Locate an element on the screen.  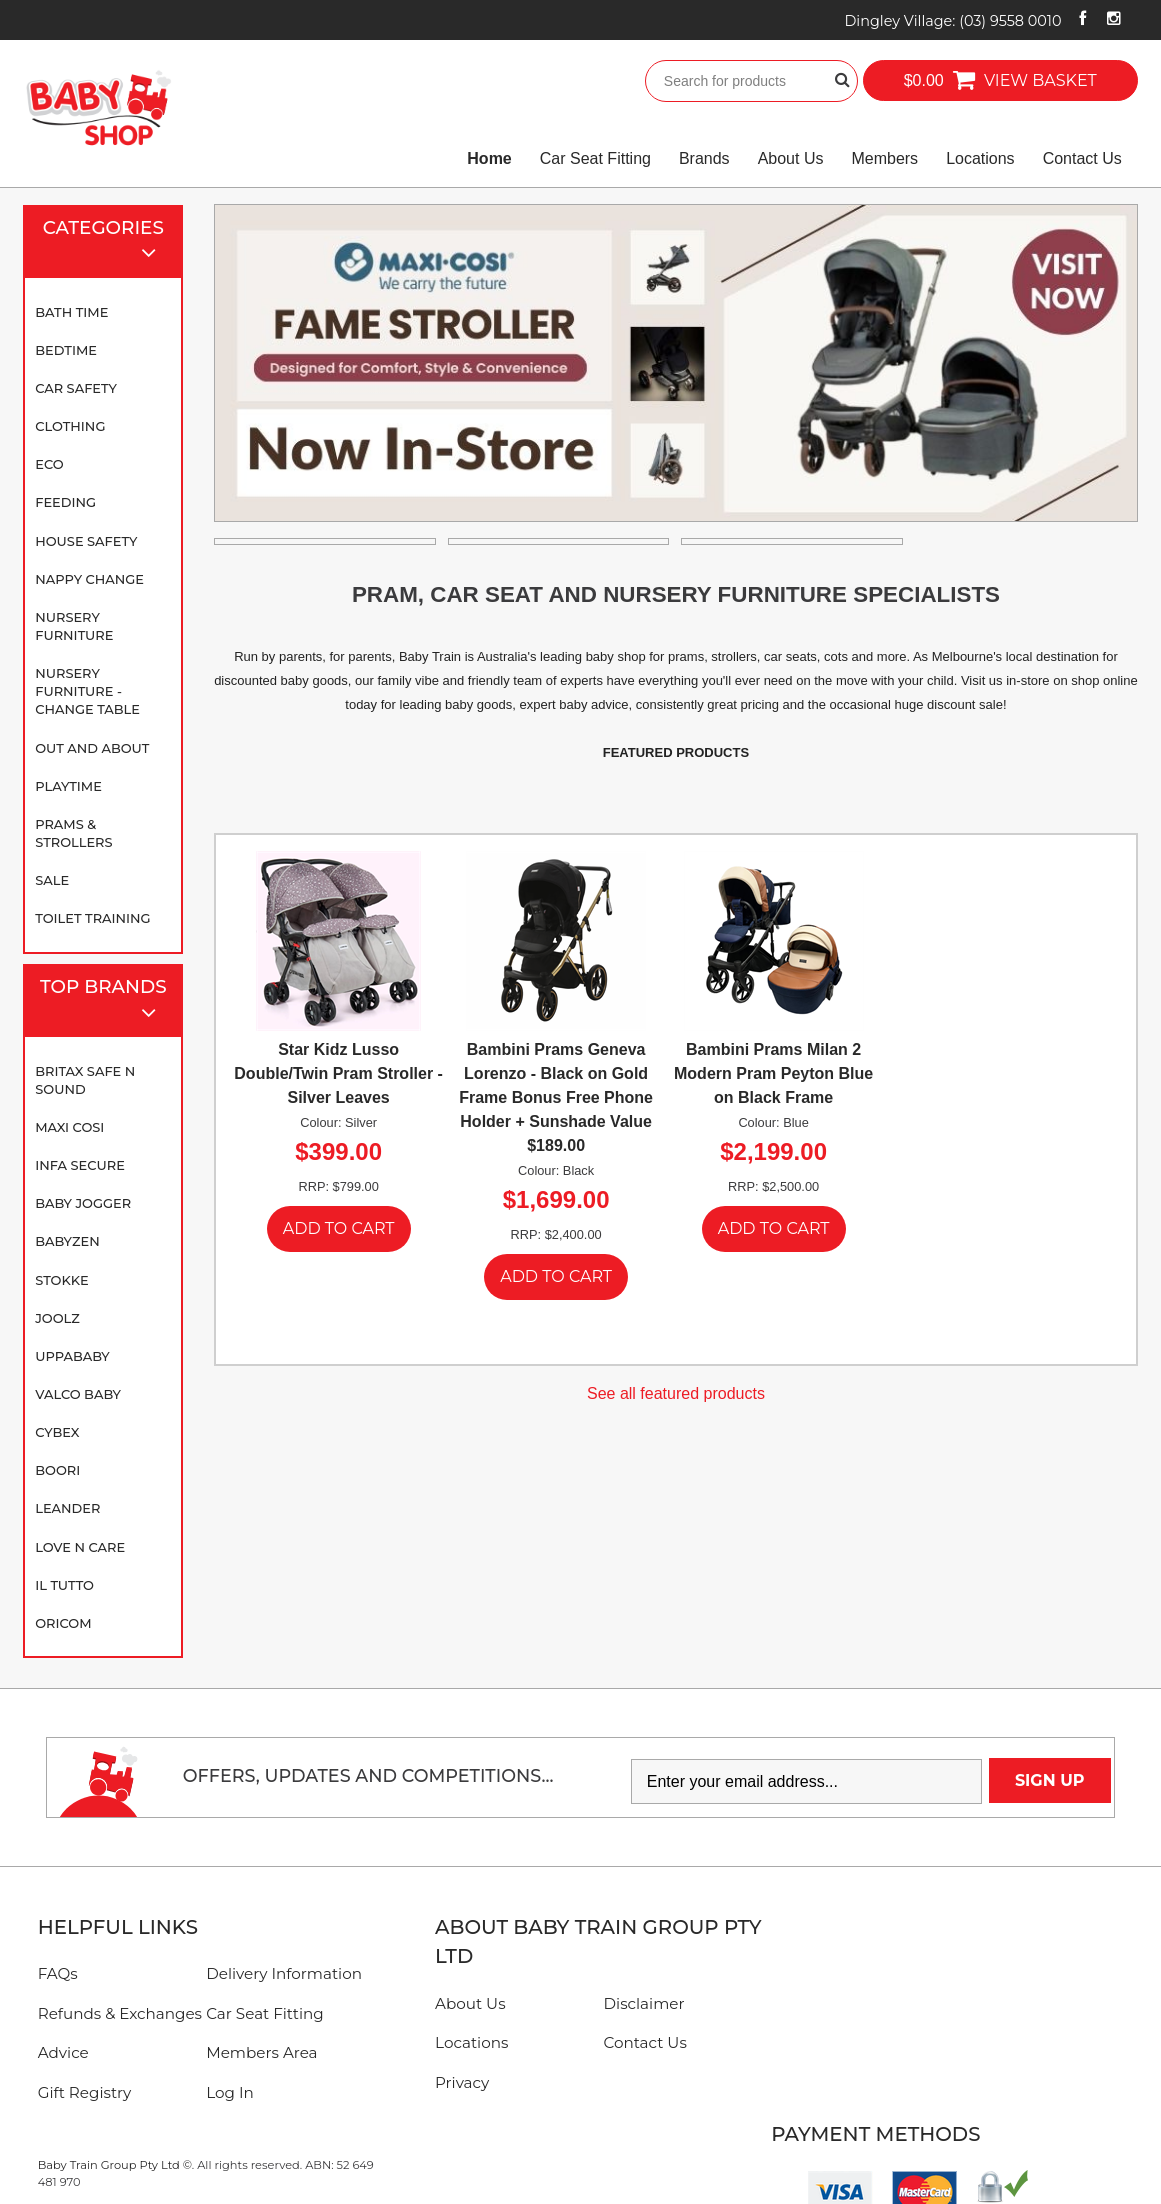
Prams & Strollers is located at coordinates (73, 833).